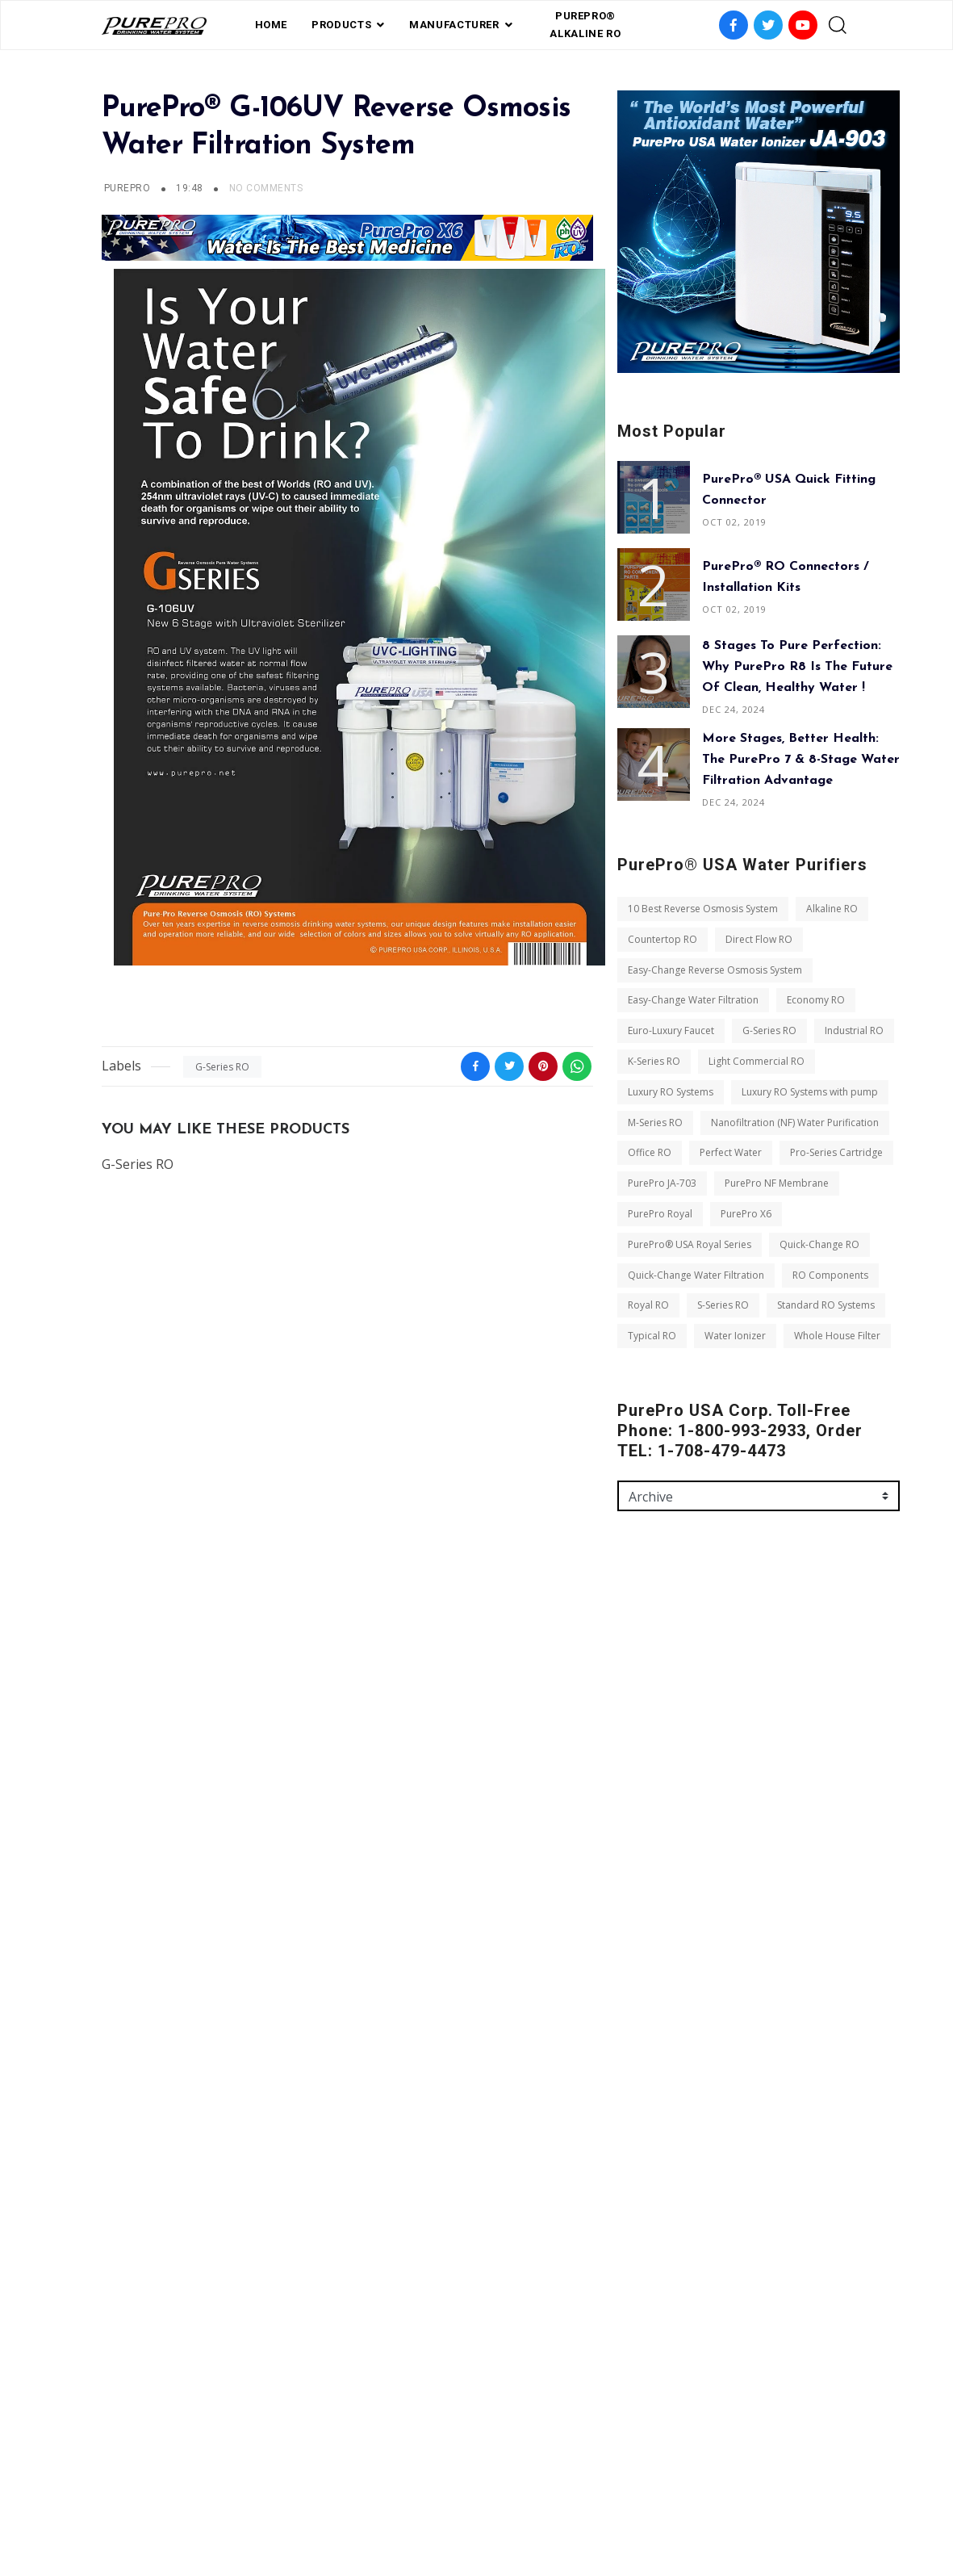 The image size is (953, 2576). I want to click on Pro-Series Cartridge, so click(836, 1152).